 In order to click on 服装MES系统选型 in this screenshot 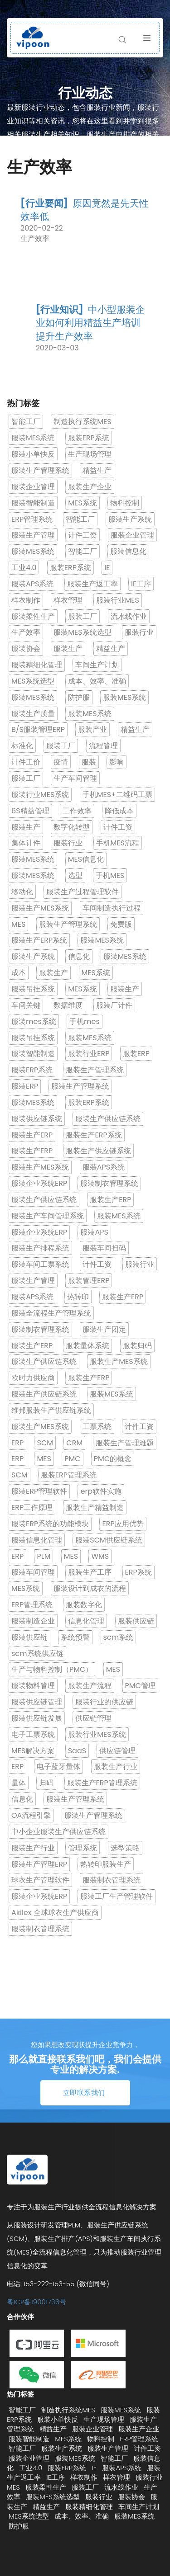, I will do `click(82, 632)`.